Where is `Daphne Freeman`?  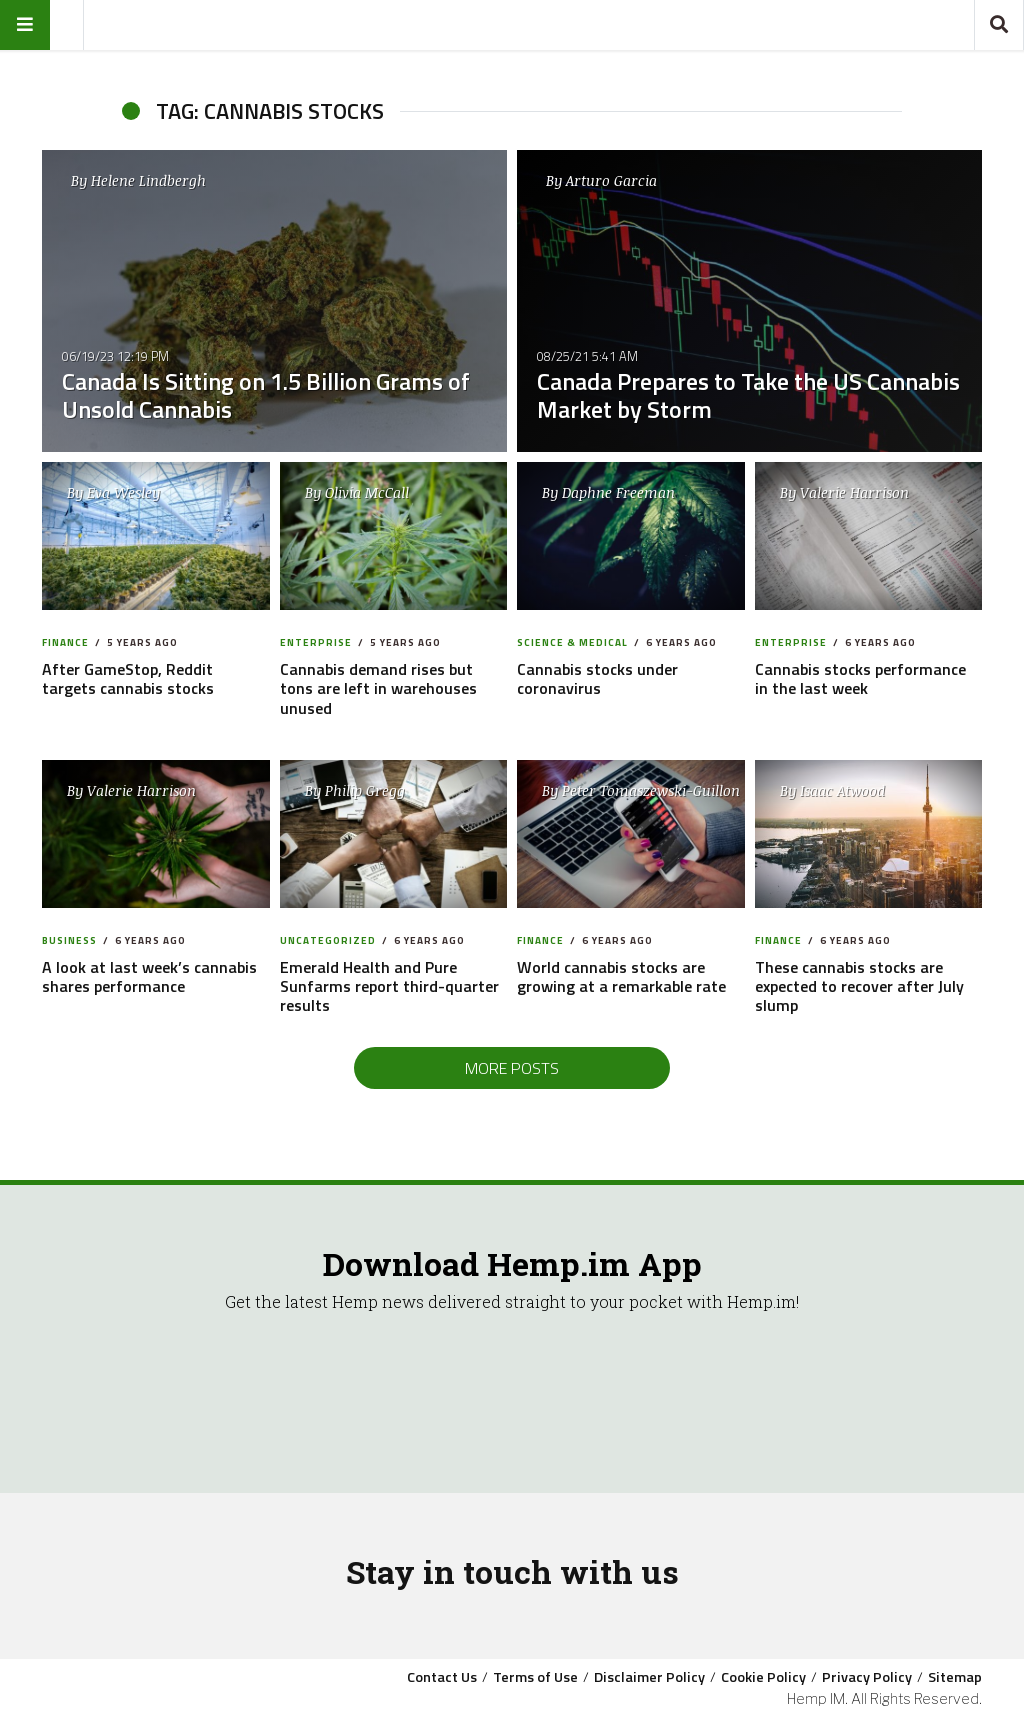 Daphne Freeman is located at coordinates (618, 492).